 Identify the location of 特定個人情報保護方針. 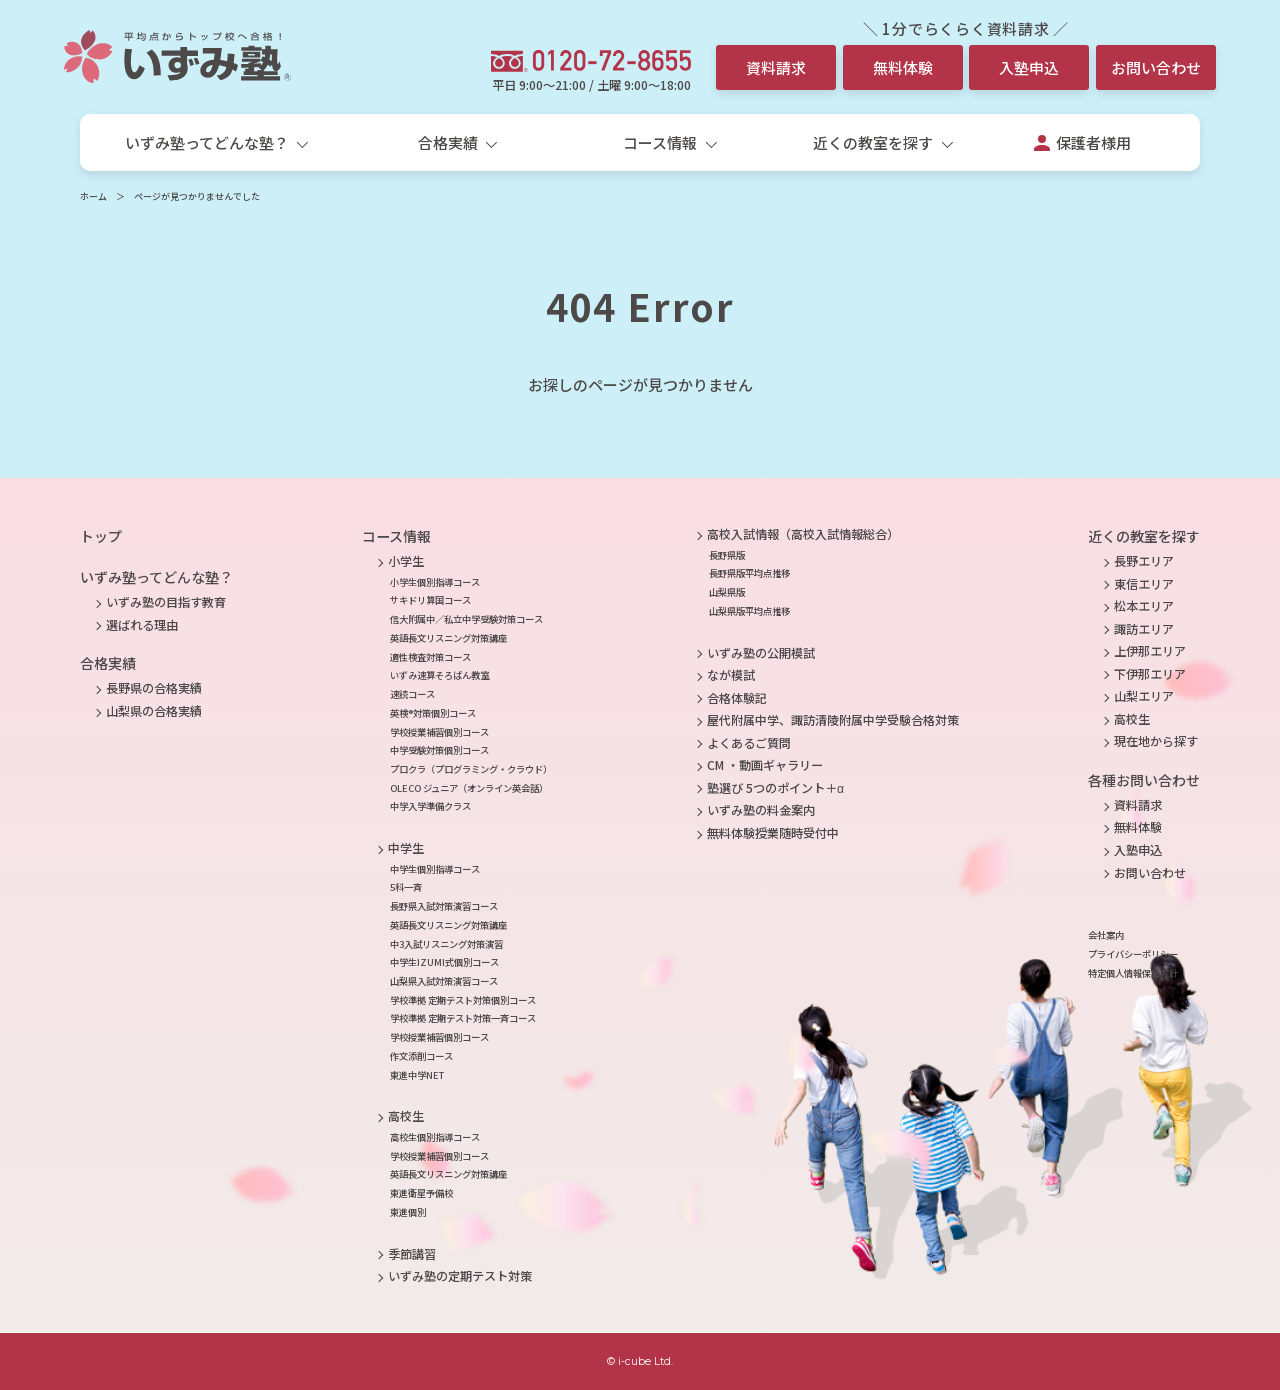
(1133, 973).